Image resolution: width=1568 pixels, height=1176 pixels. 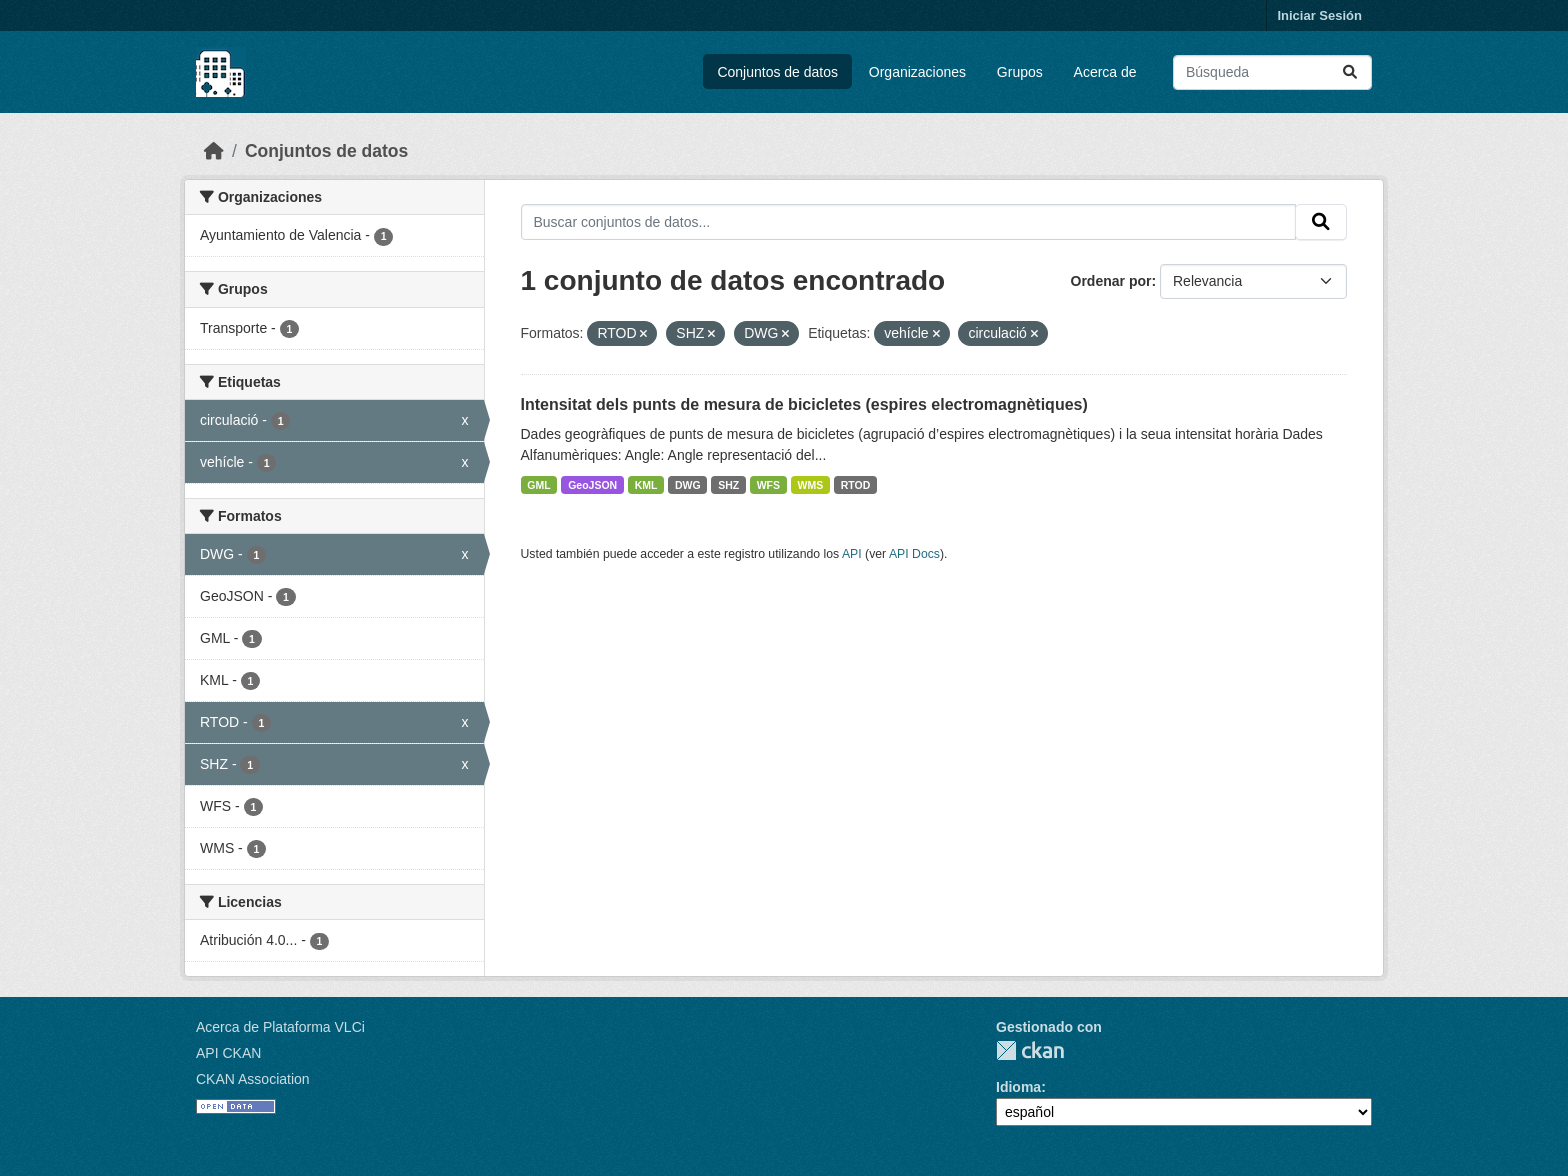 I want to click on API, so click(x=852, y=554).